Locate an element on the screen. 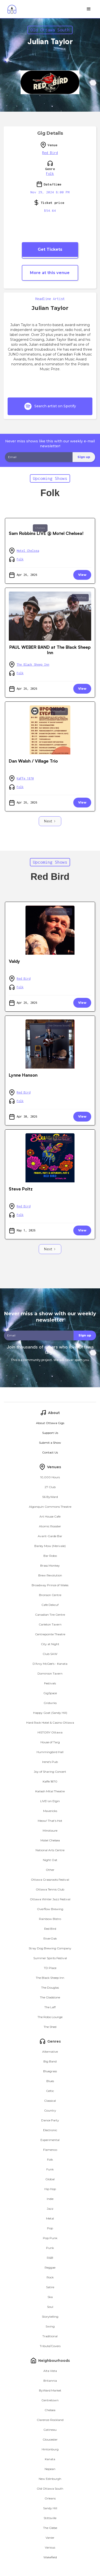  Traditional is located at coordinates (50, 2336).